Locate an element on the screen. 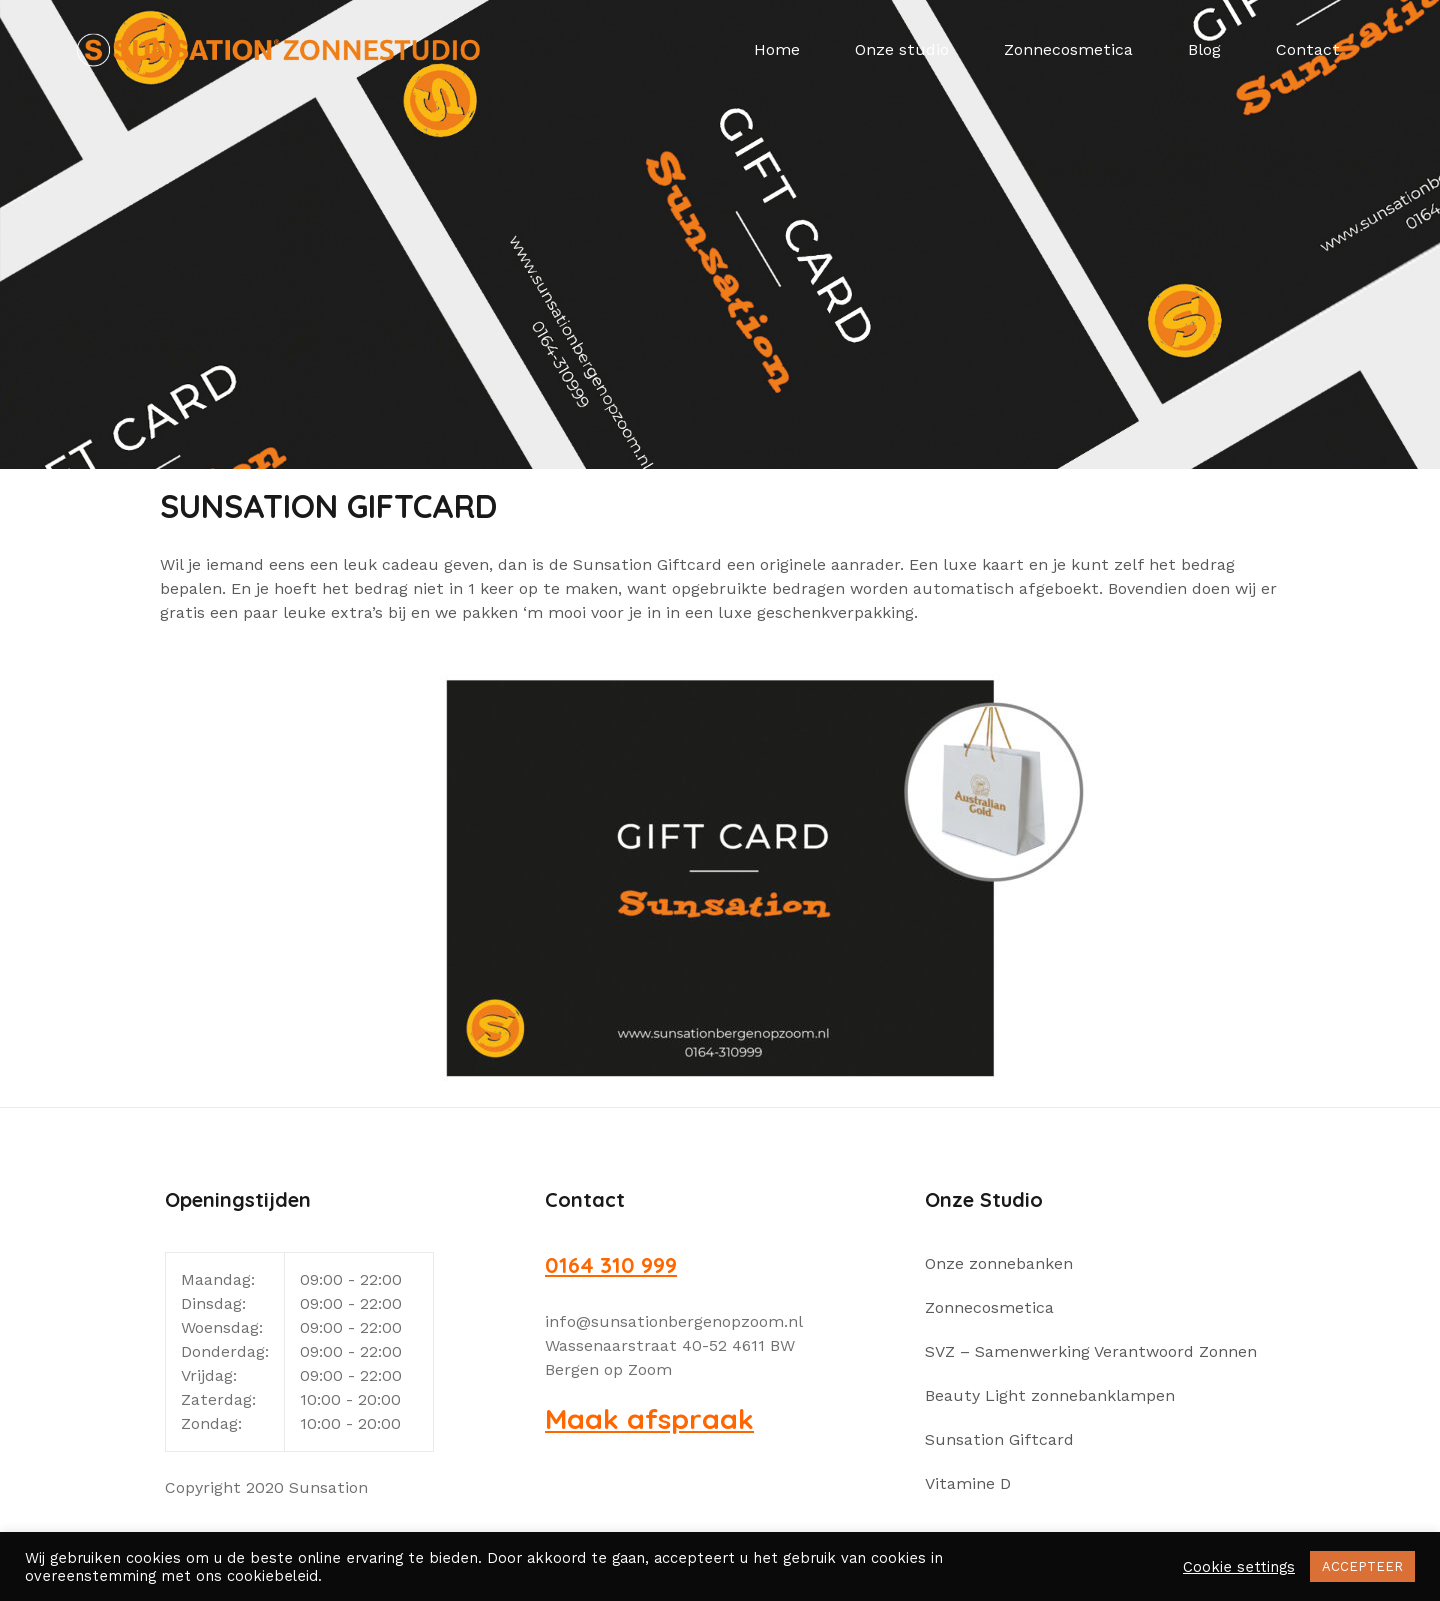 The image size is (1440, 1601). Blog is located at coordinates (1204, 49).